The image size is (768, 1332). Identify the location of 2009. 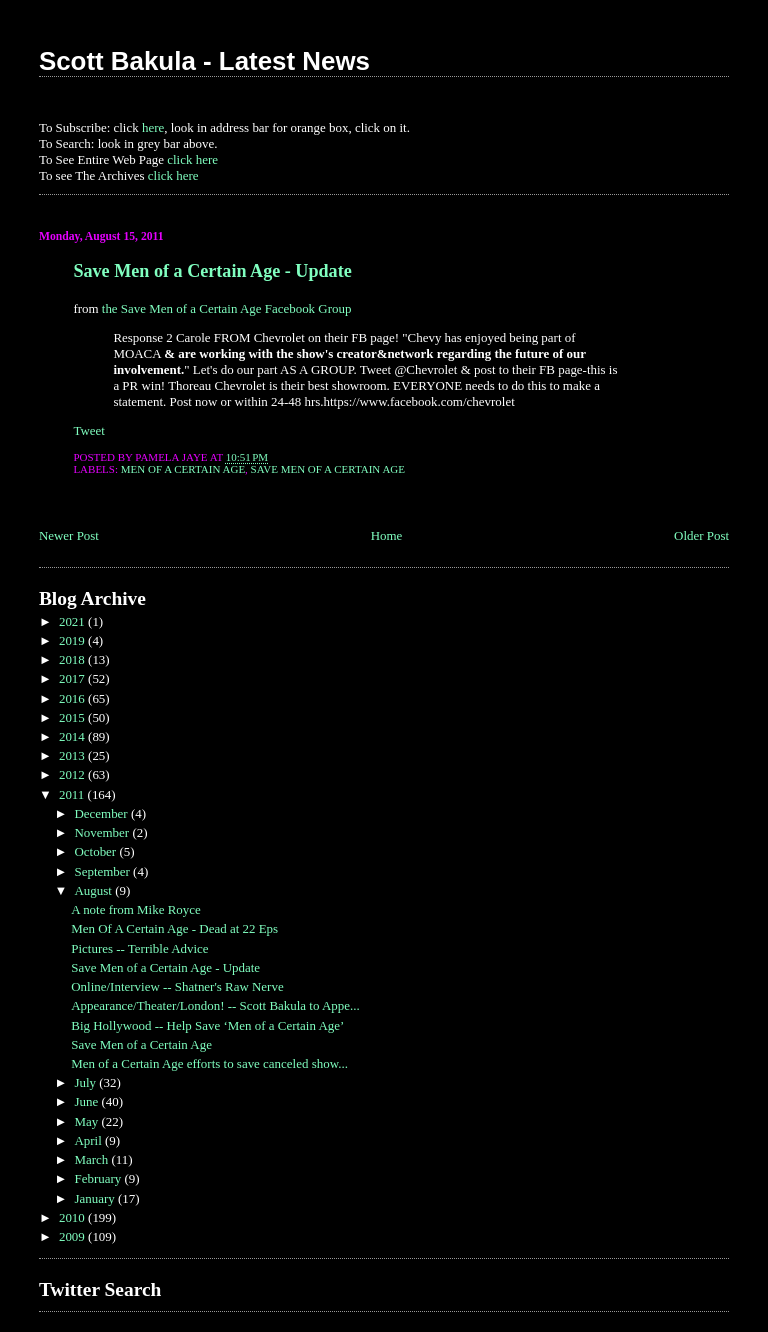
(73, 1236).